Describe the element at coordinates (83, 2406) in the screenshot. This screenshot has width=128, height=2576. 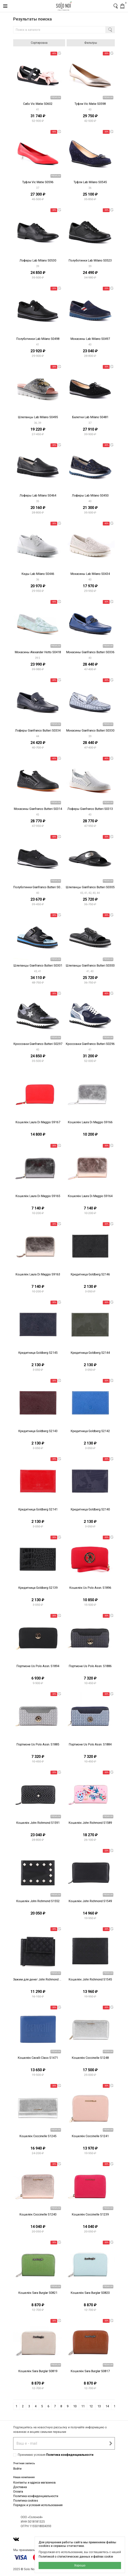
I see `11` at that location.